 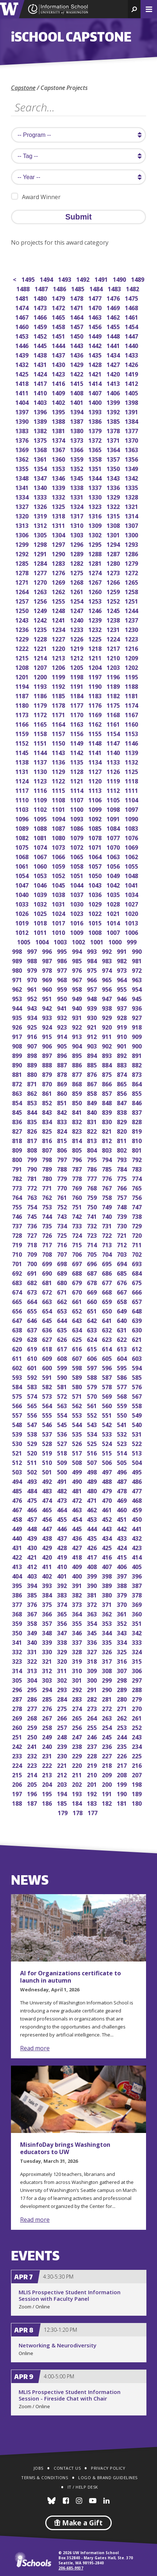 What do you see at coordinates (40, 676) in the screenshot?
I see `1200` at bounding box center [40, 676].